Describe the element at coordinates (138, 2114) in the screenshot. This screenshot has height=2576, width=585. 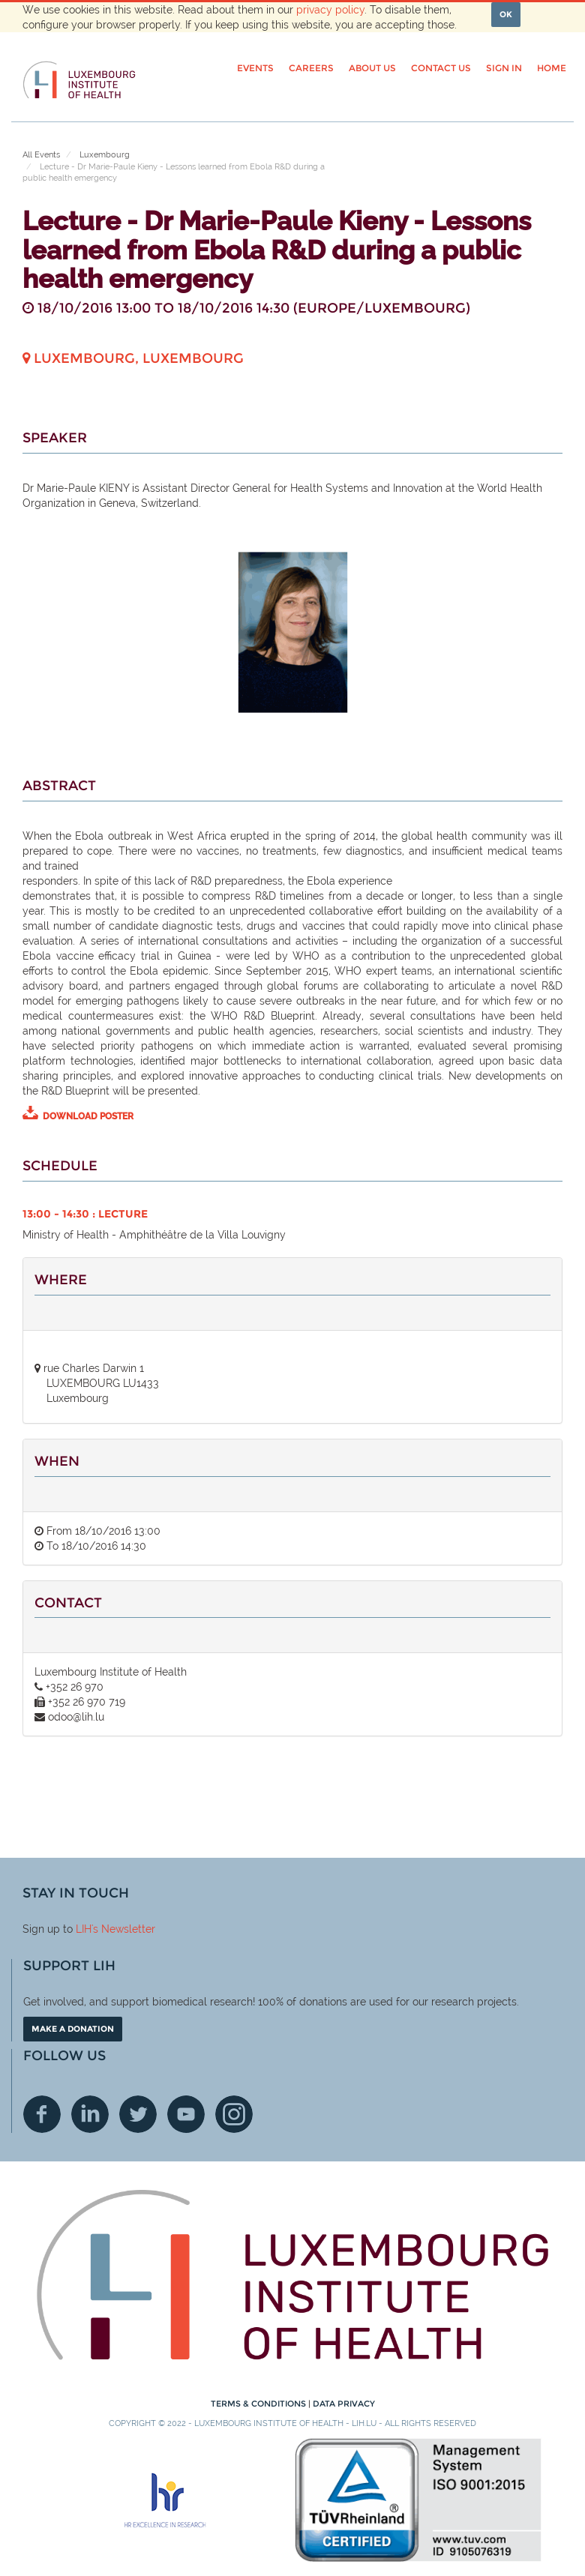
I see `Twitter` at that location.